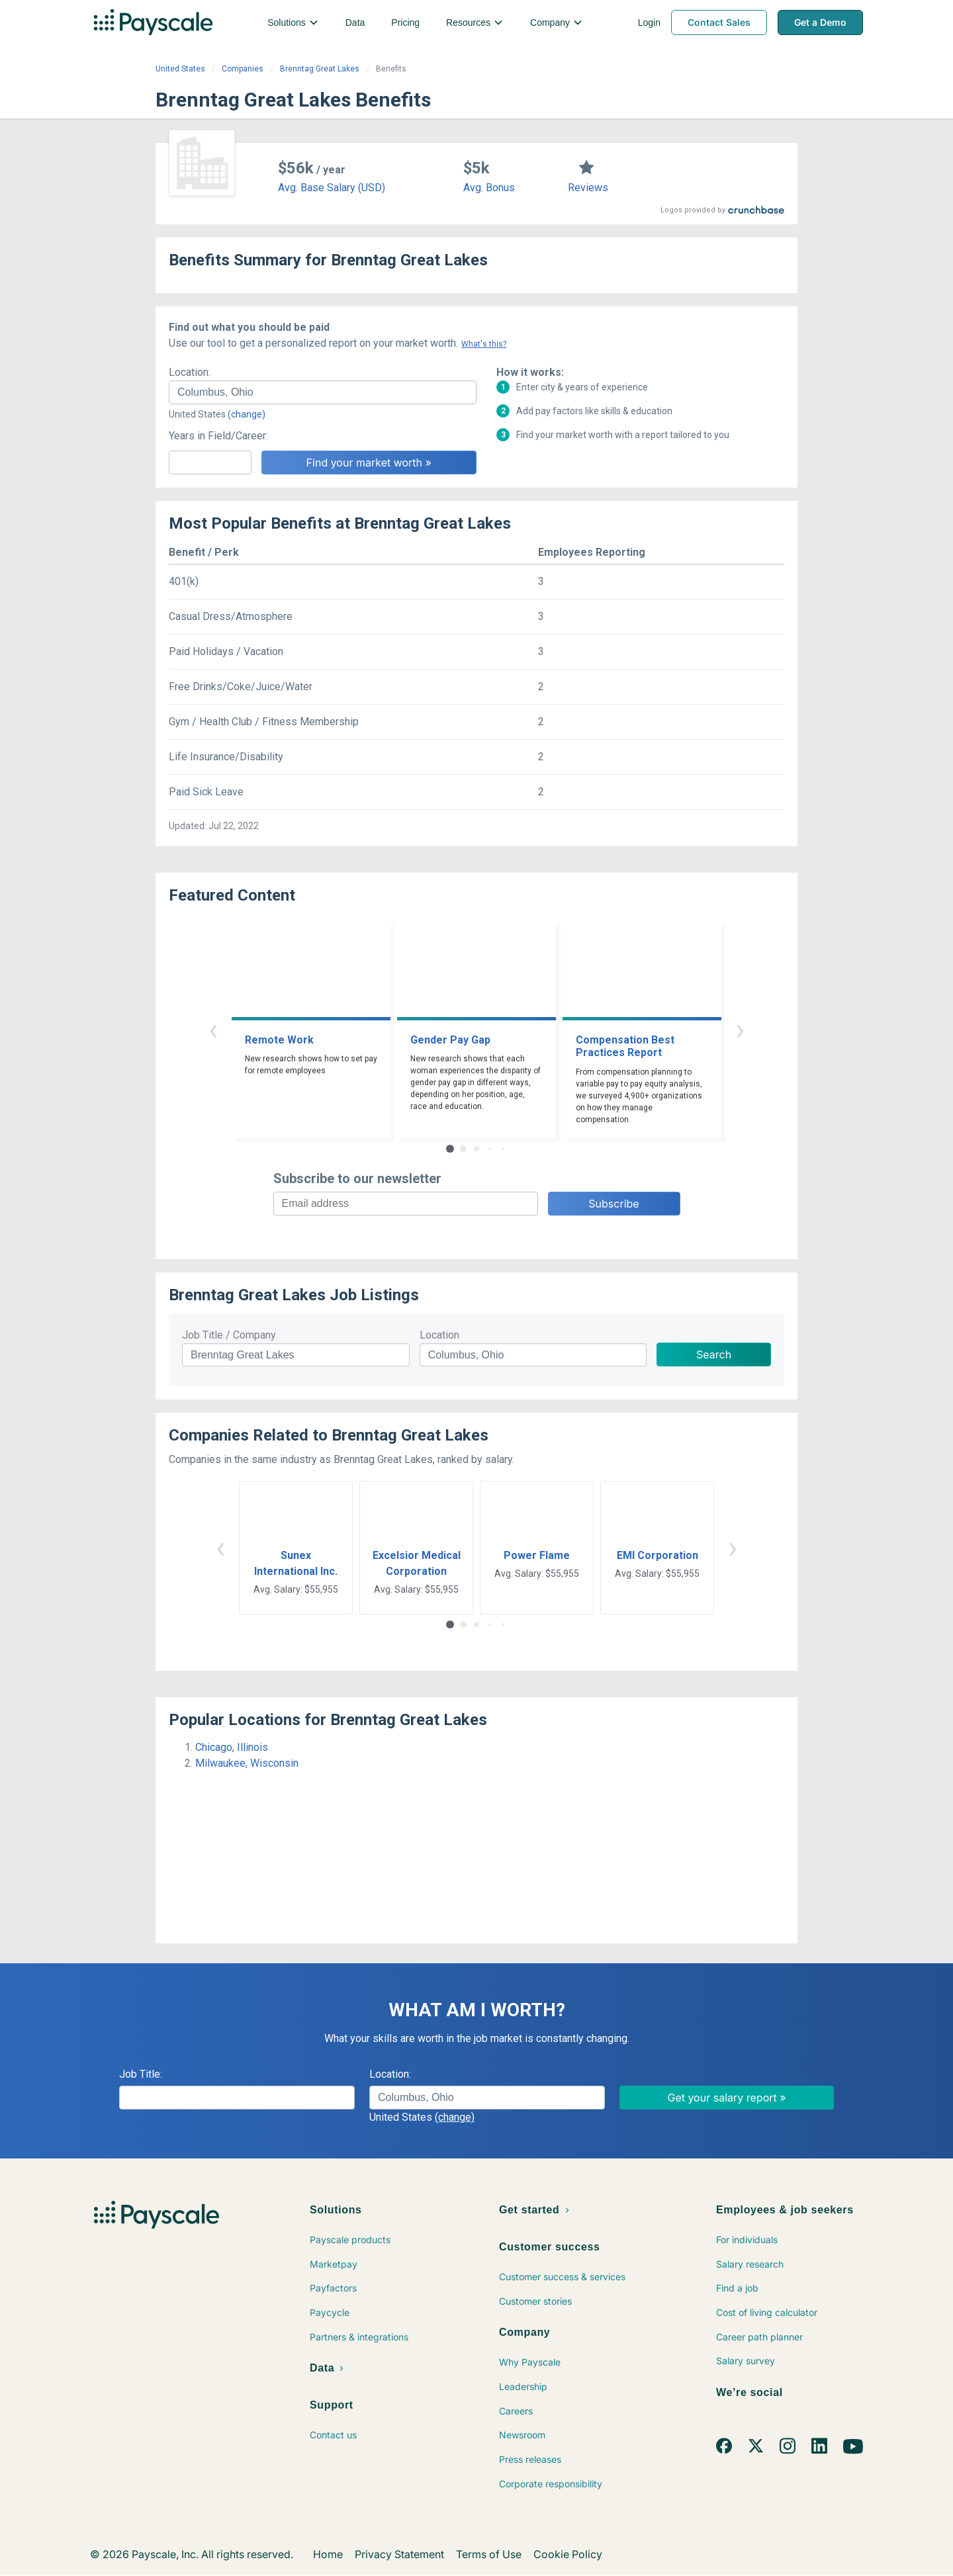 The width and height of the screenshot is (953, 2576). Describe the element at coordinates (189, 372) in the screenshot. I see `Location:` at that location.